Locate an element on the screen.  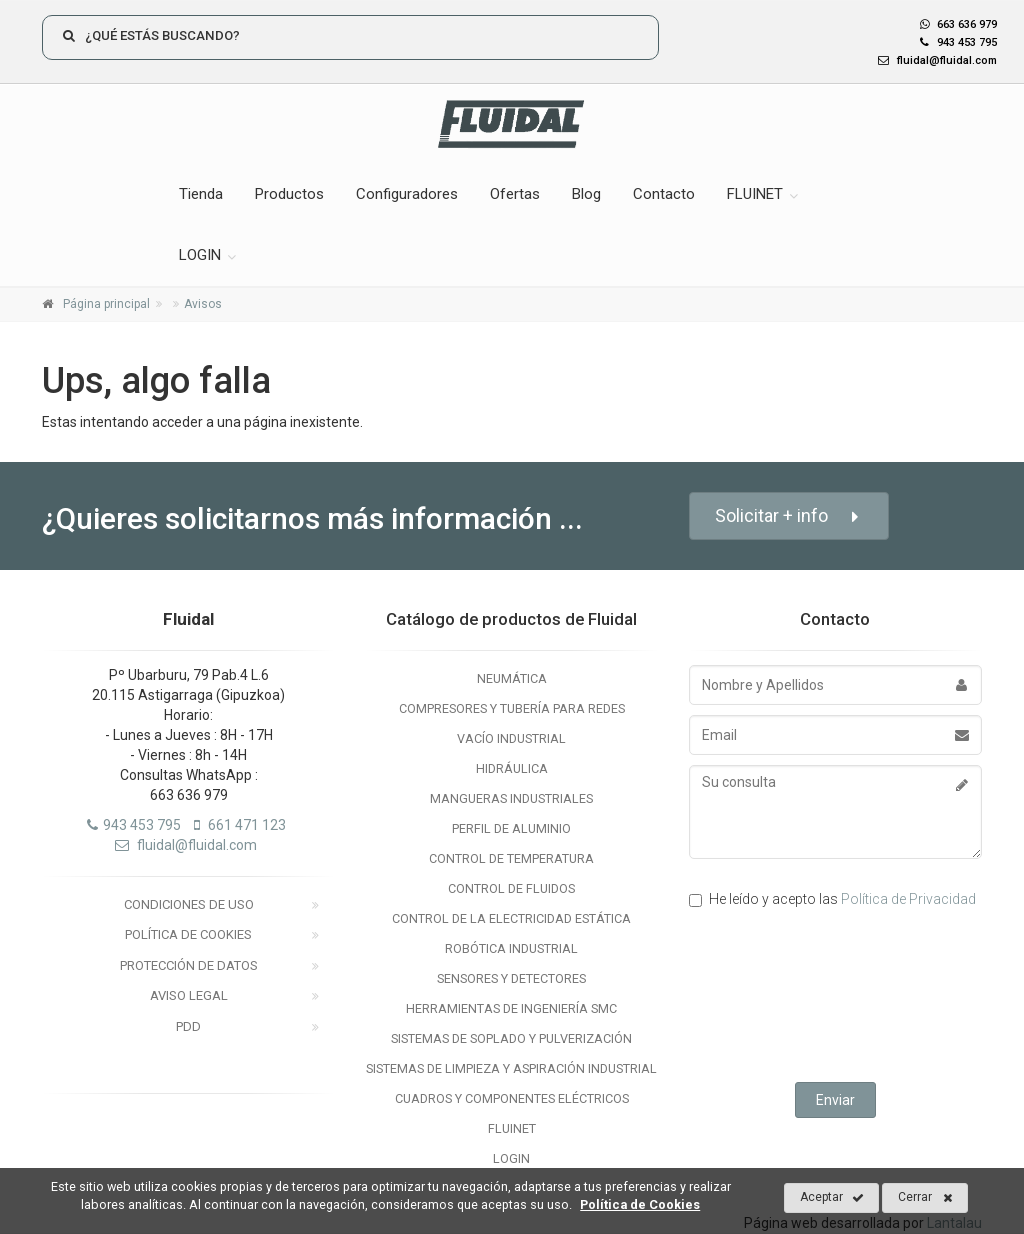
Herramientas de Ingeniería SMC is located at coordinates (511, 1008).